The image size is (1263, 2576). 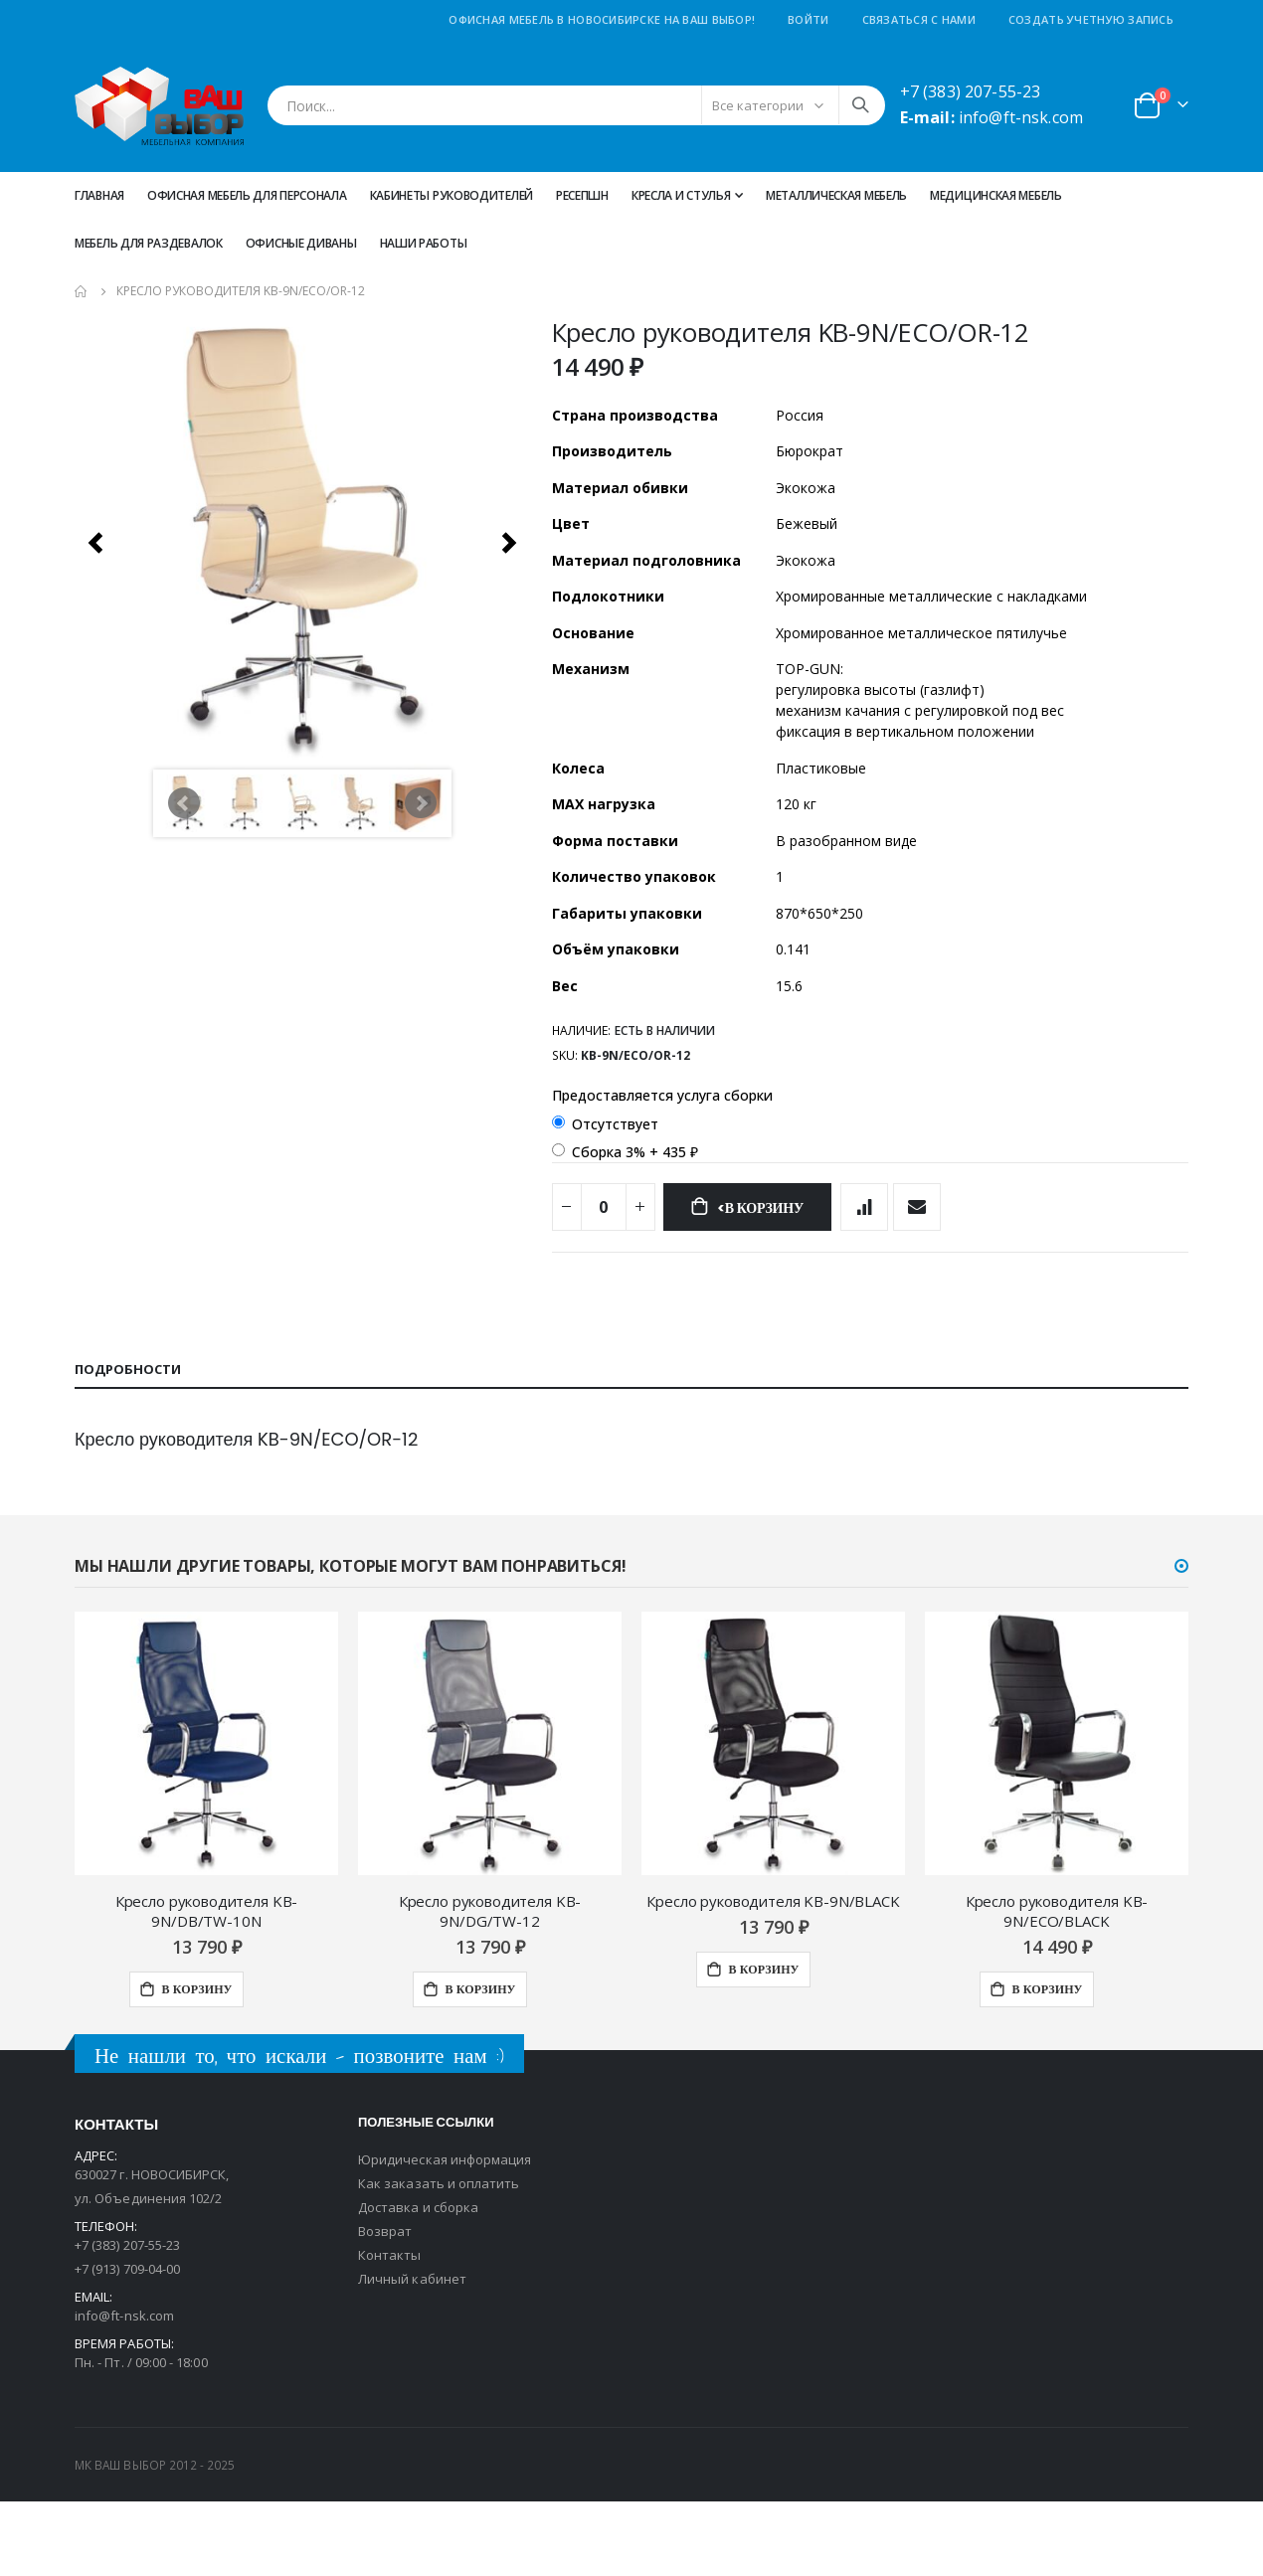 What do you see at coordinates (439, 2258) in the screenshot?
I see `Как заказать и оплатить` at bounding box center [439, 2258].